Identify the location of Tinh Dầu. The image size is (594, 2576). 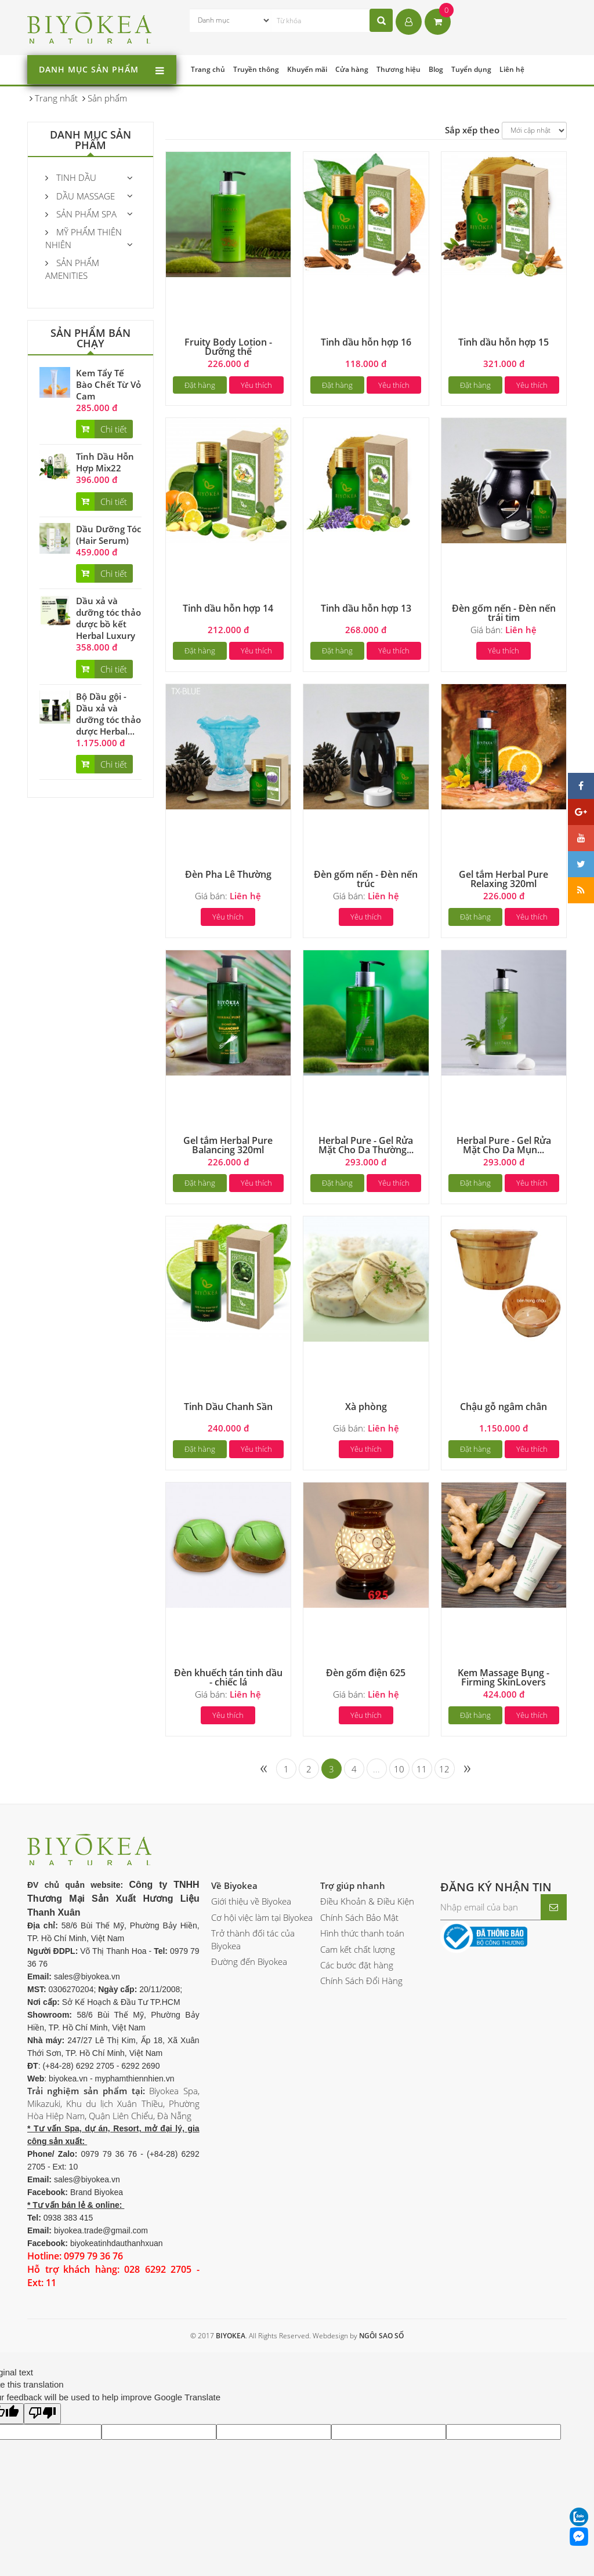
(70, 177).